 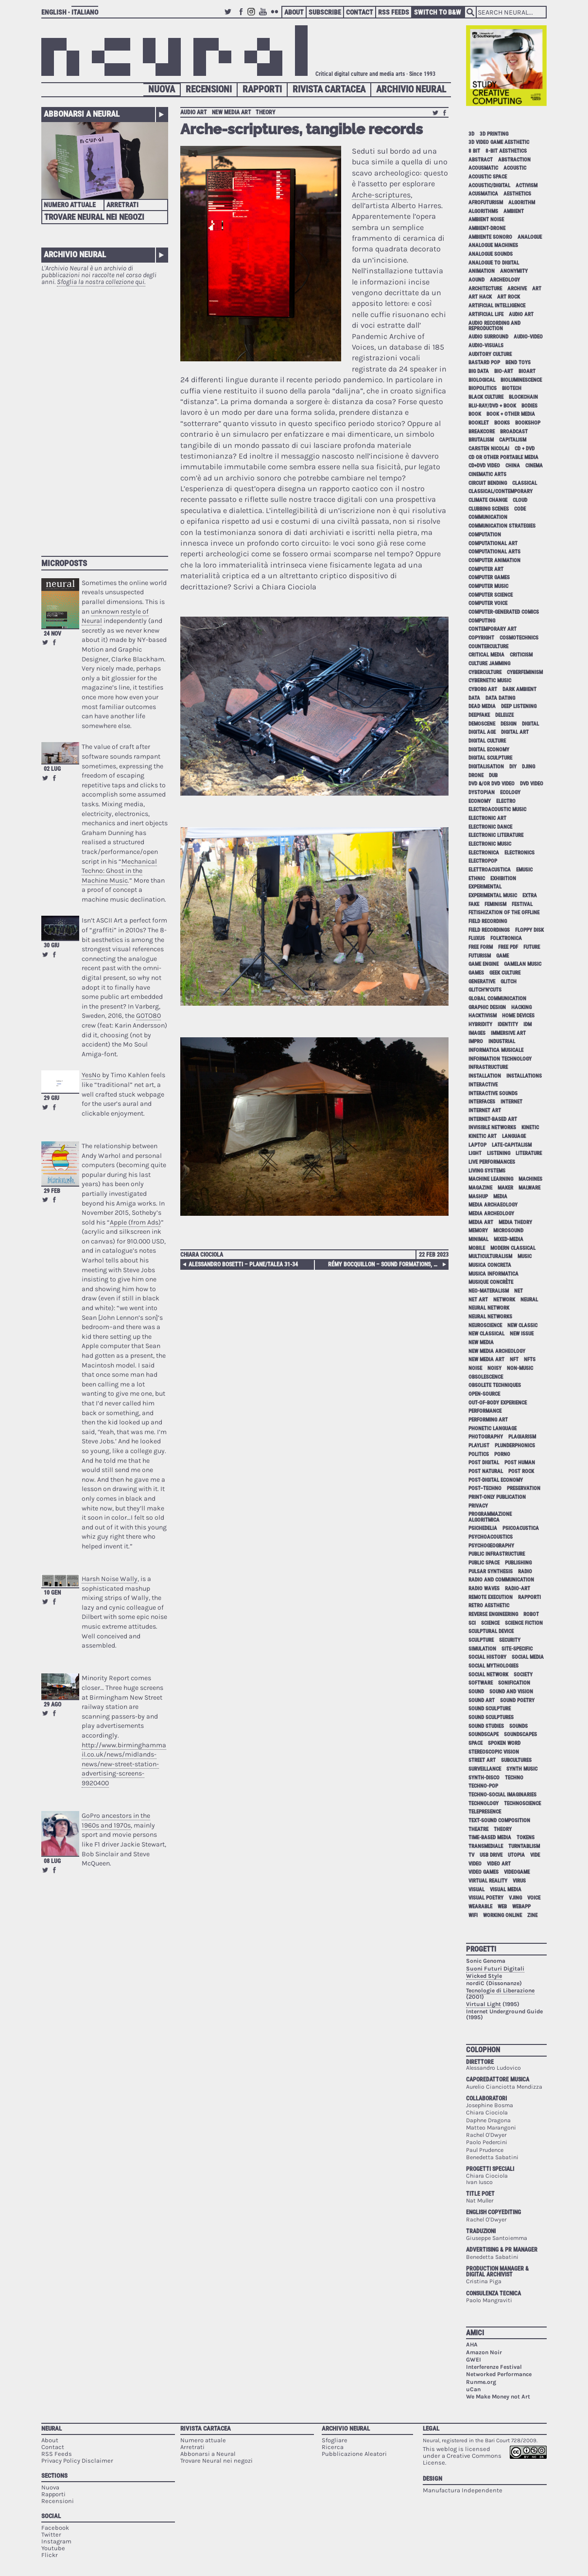 What do you see at coordinates (481, 724) in the screenshot?
I see `demoscene` at bounding box center [481, 724].